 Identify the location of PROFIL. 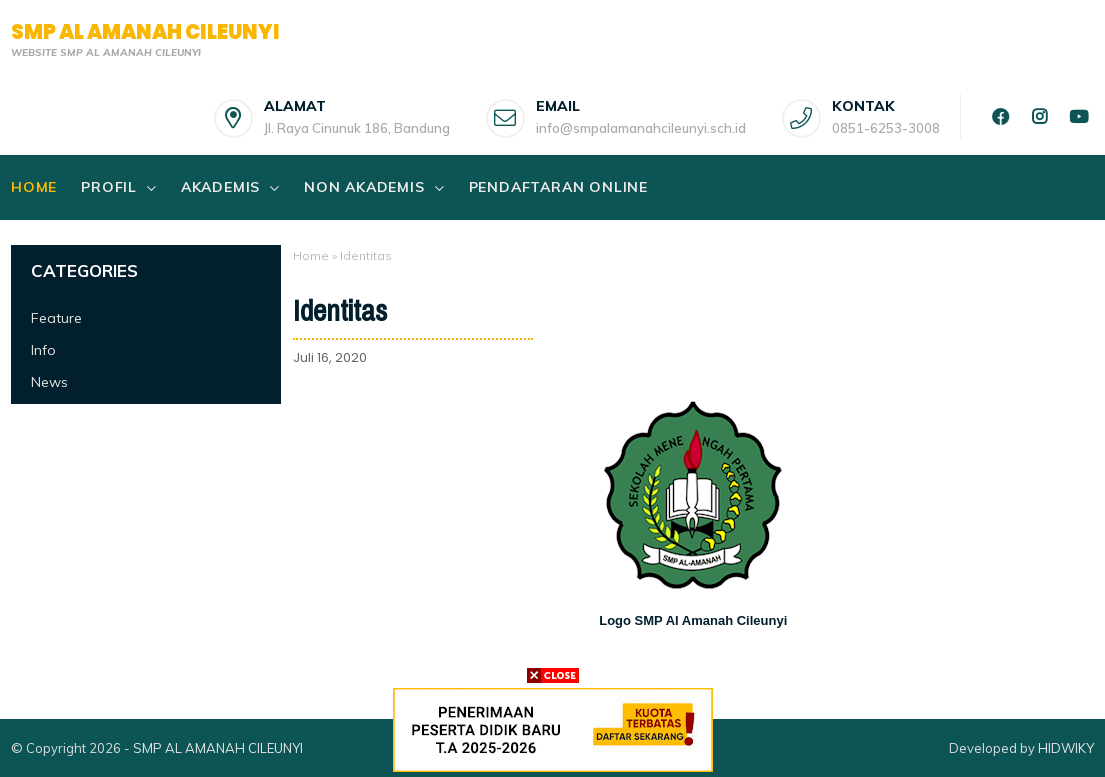
(109, 187).